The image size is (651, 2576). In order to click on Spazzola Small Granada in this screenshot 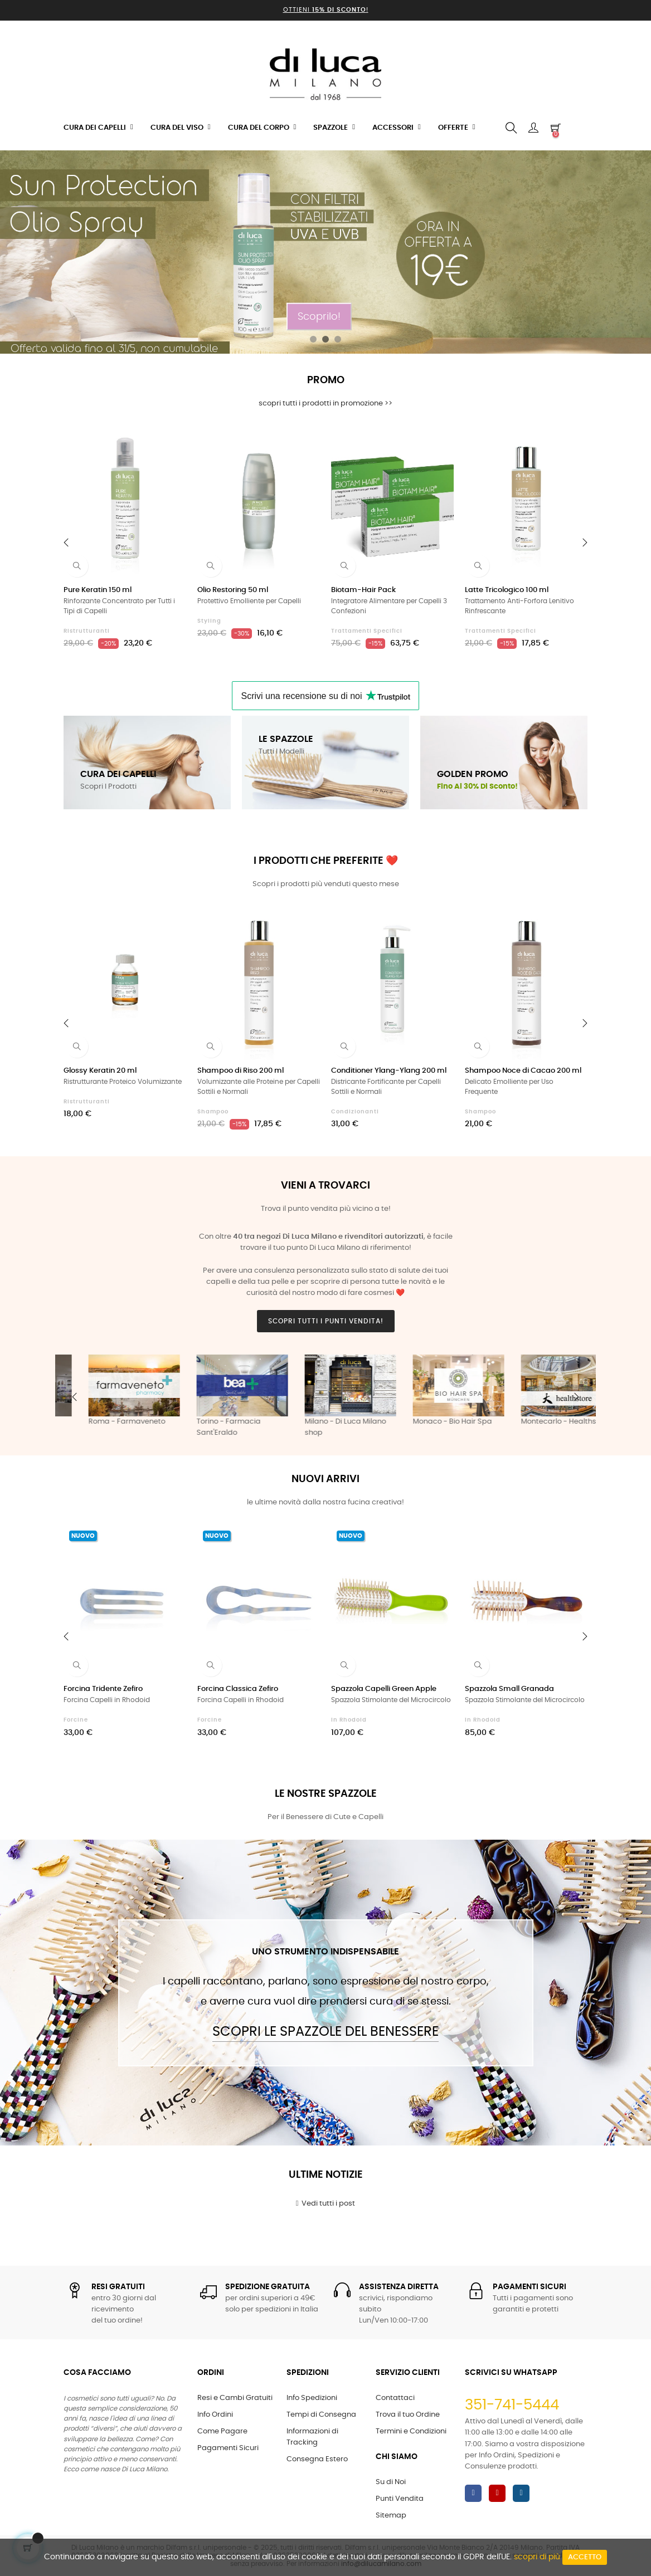, I will do `click(509, 1689)`.